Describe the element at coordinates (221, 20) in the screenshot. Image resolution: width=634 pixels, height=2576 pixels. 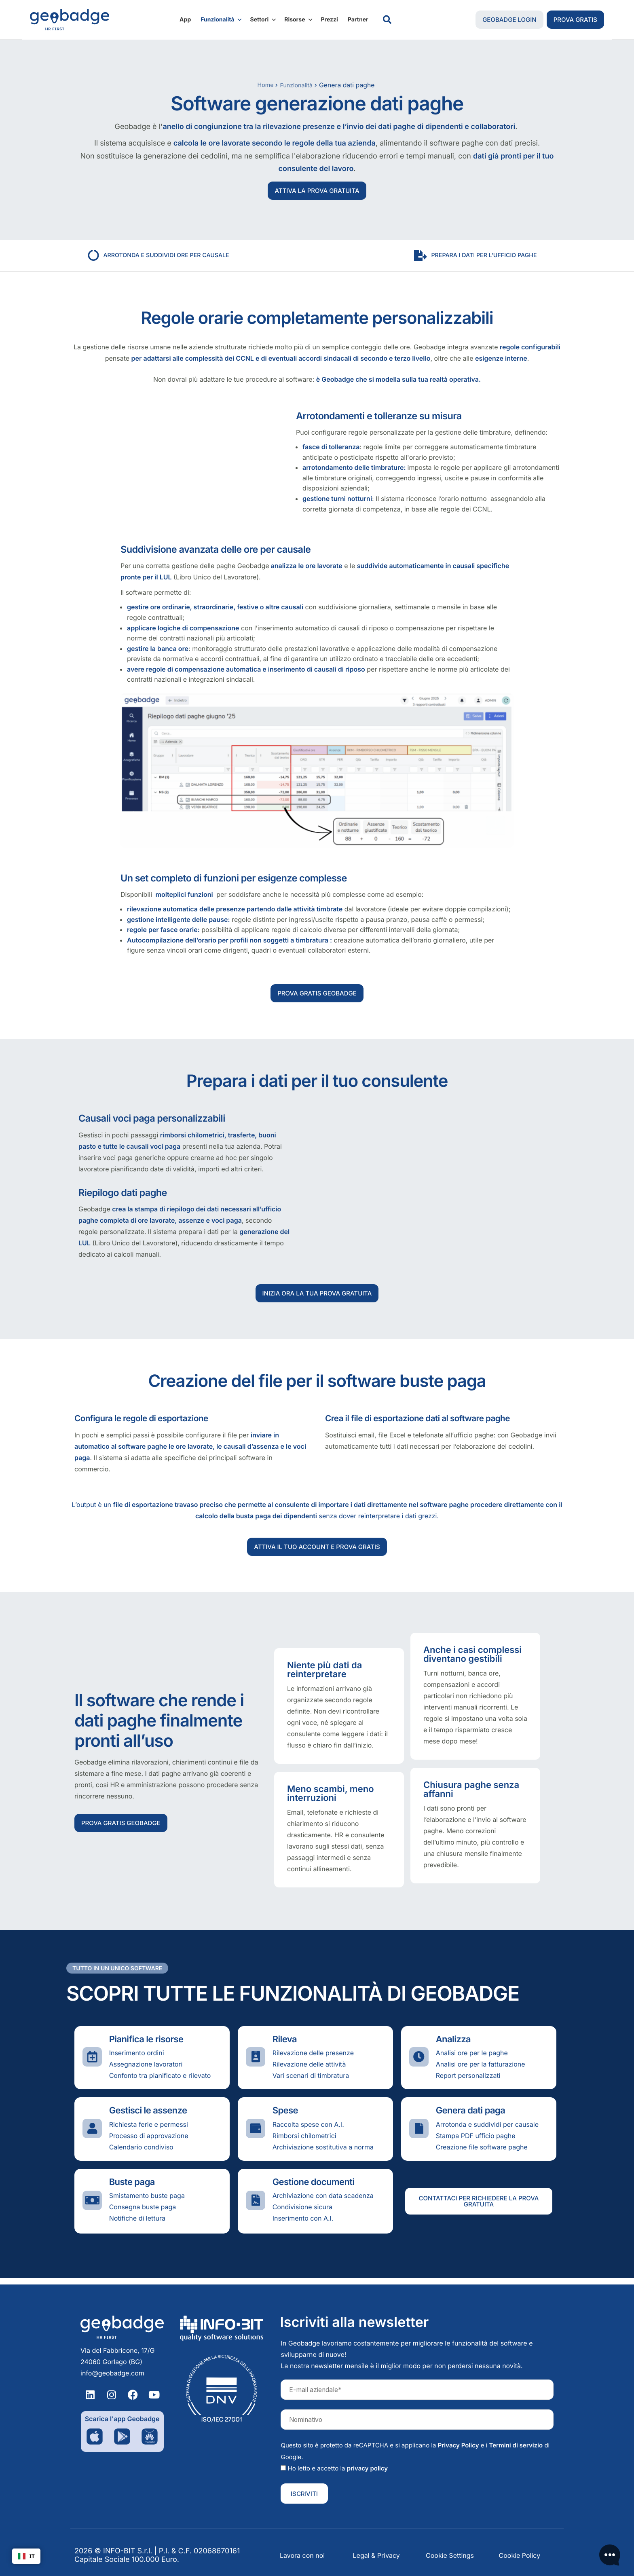
I see `Funzionalità` at that location.